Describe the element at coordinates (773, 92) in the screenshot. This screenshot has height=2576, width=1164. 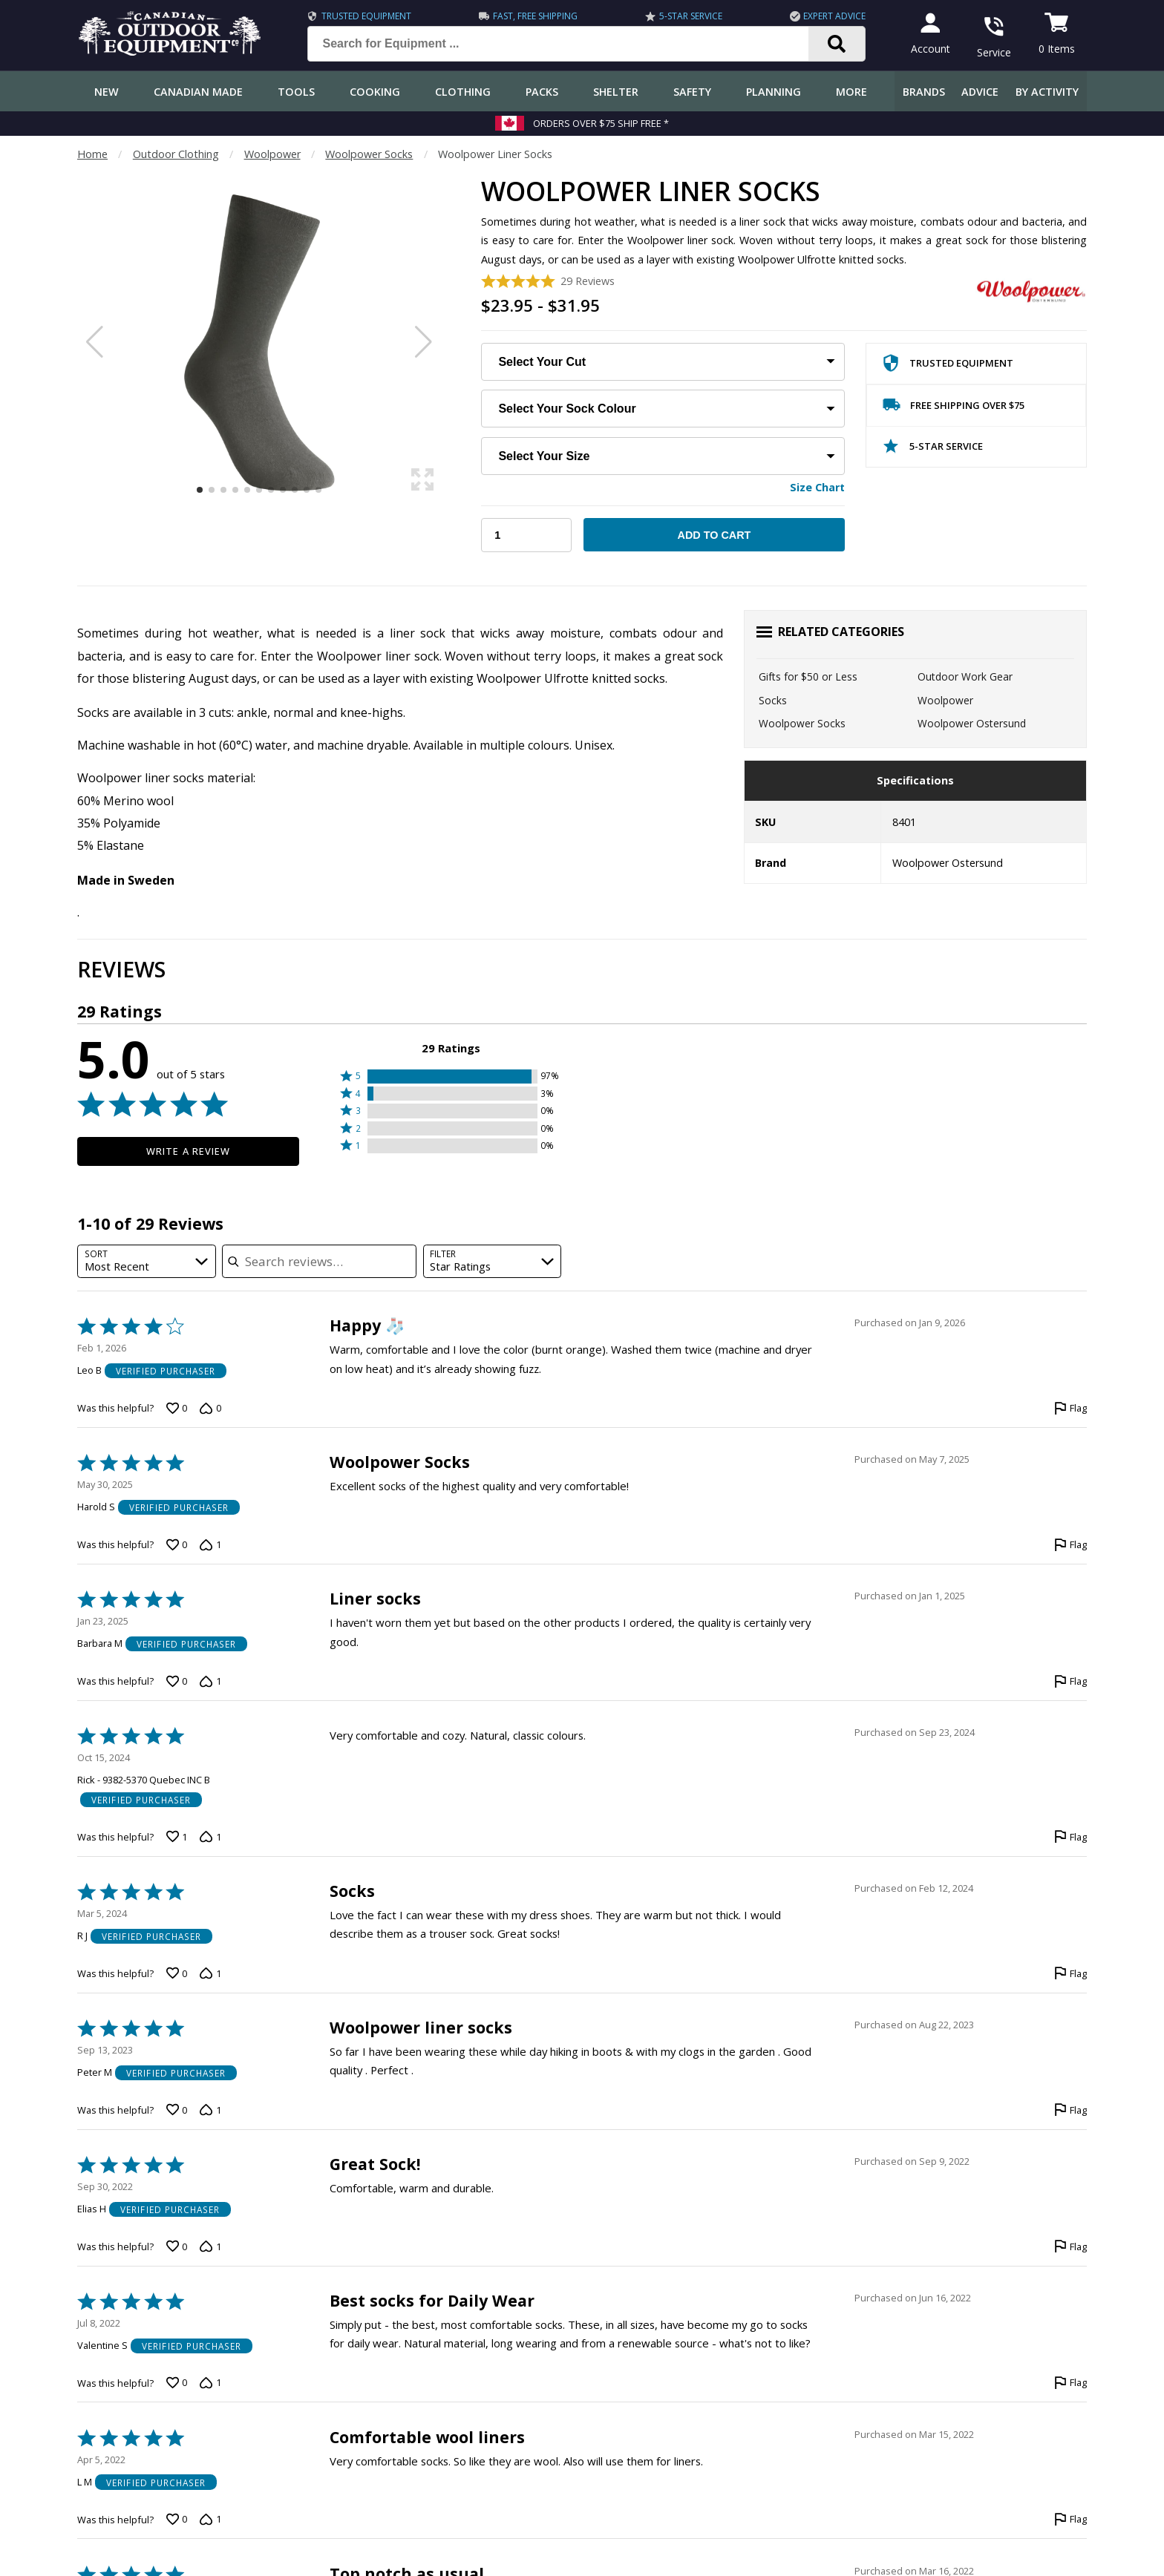
I see `Planning` at that location.